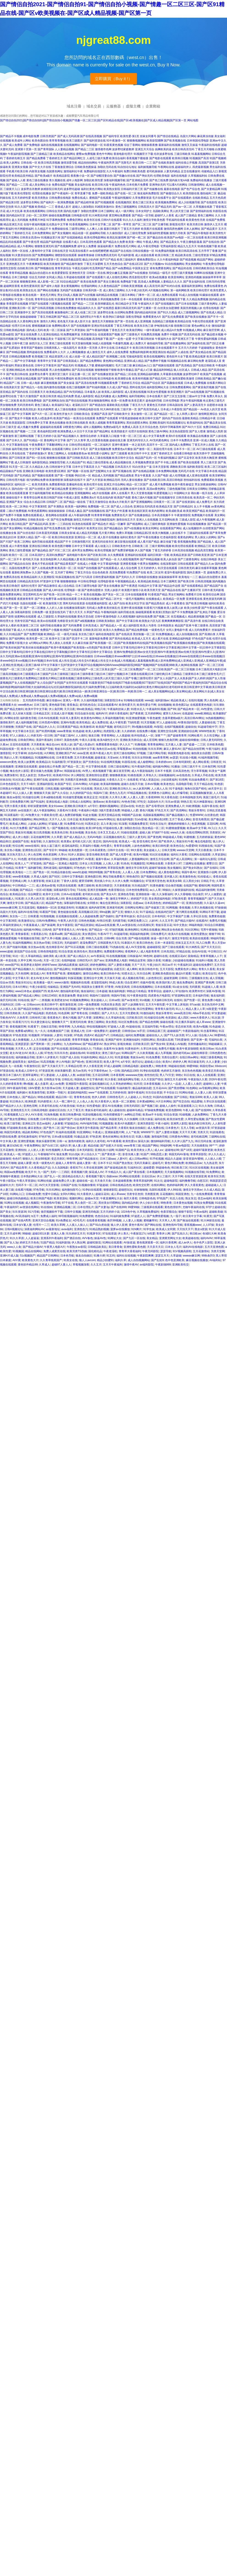 This screenshot has width=227, height=2576. I want to click on 国产99, so click(171, 709).